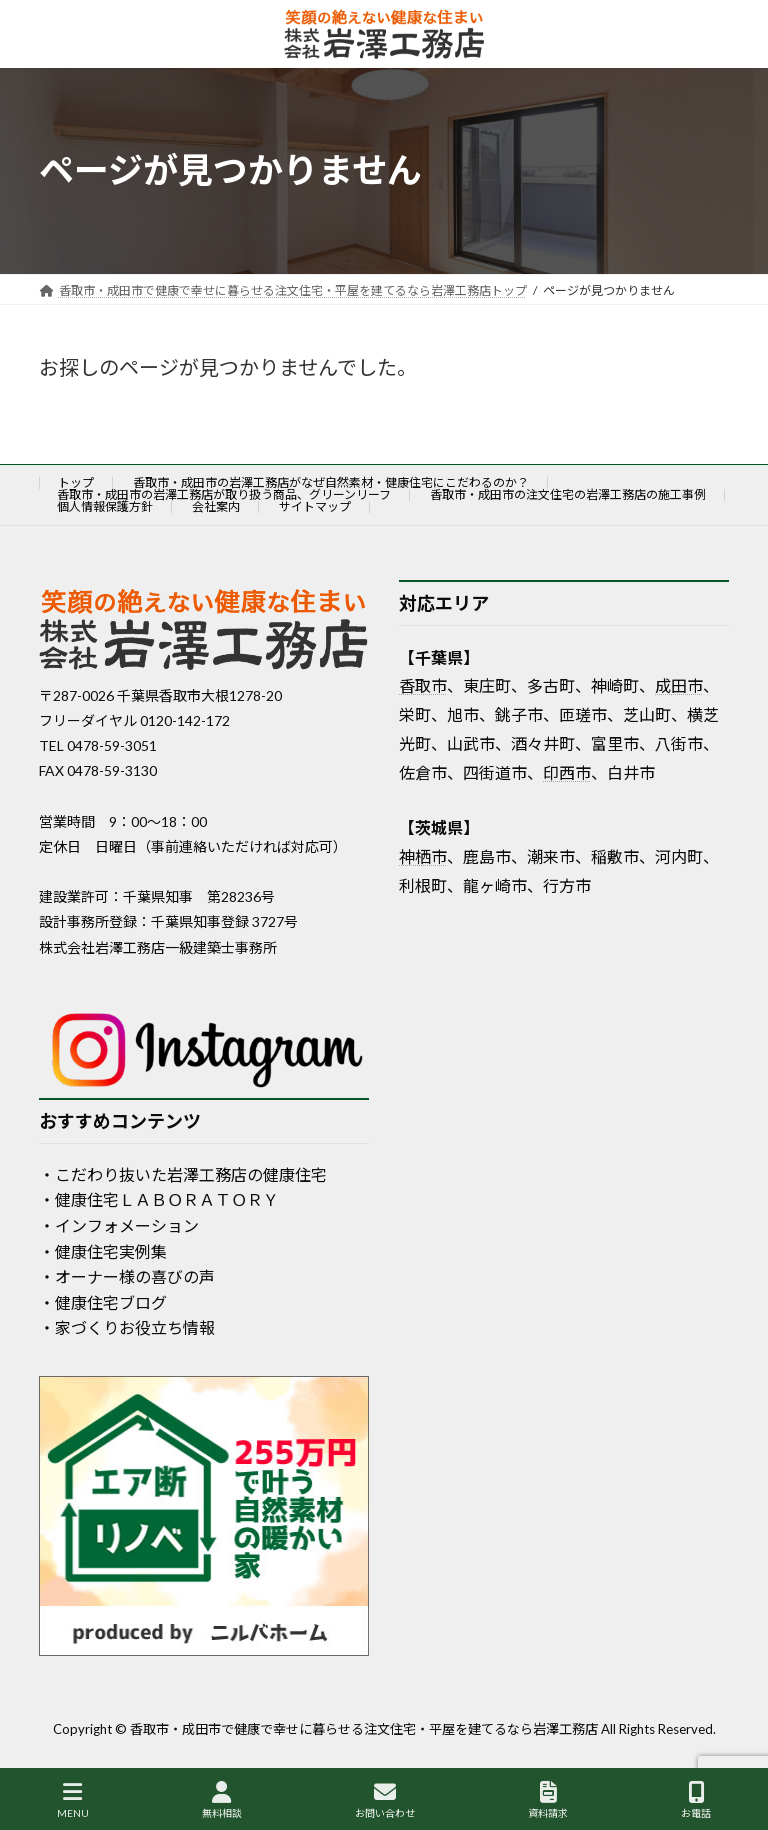 Image resolution: width=768 pixels, height=1830 pixels. I want to click on 香取市・成田市の岩澤工務店がなぜ自然素材・健康住宅にこだわるのか？, so click(331, 482).